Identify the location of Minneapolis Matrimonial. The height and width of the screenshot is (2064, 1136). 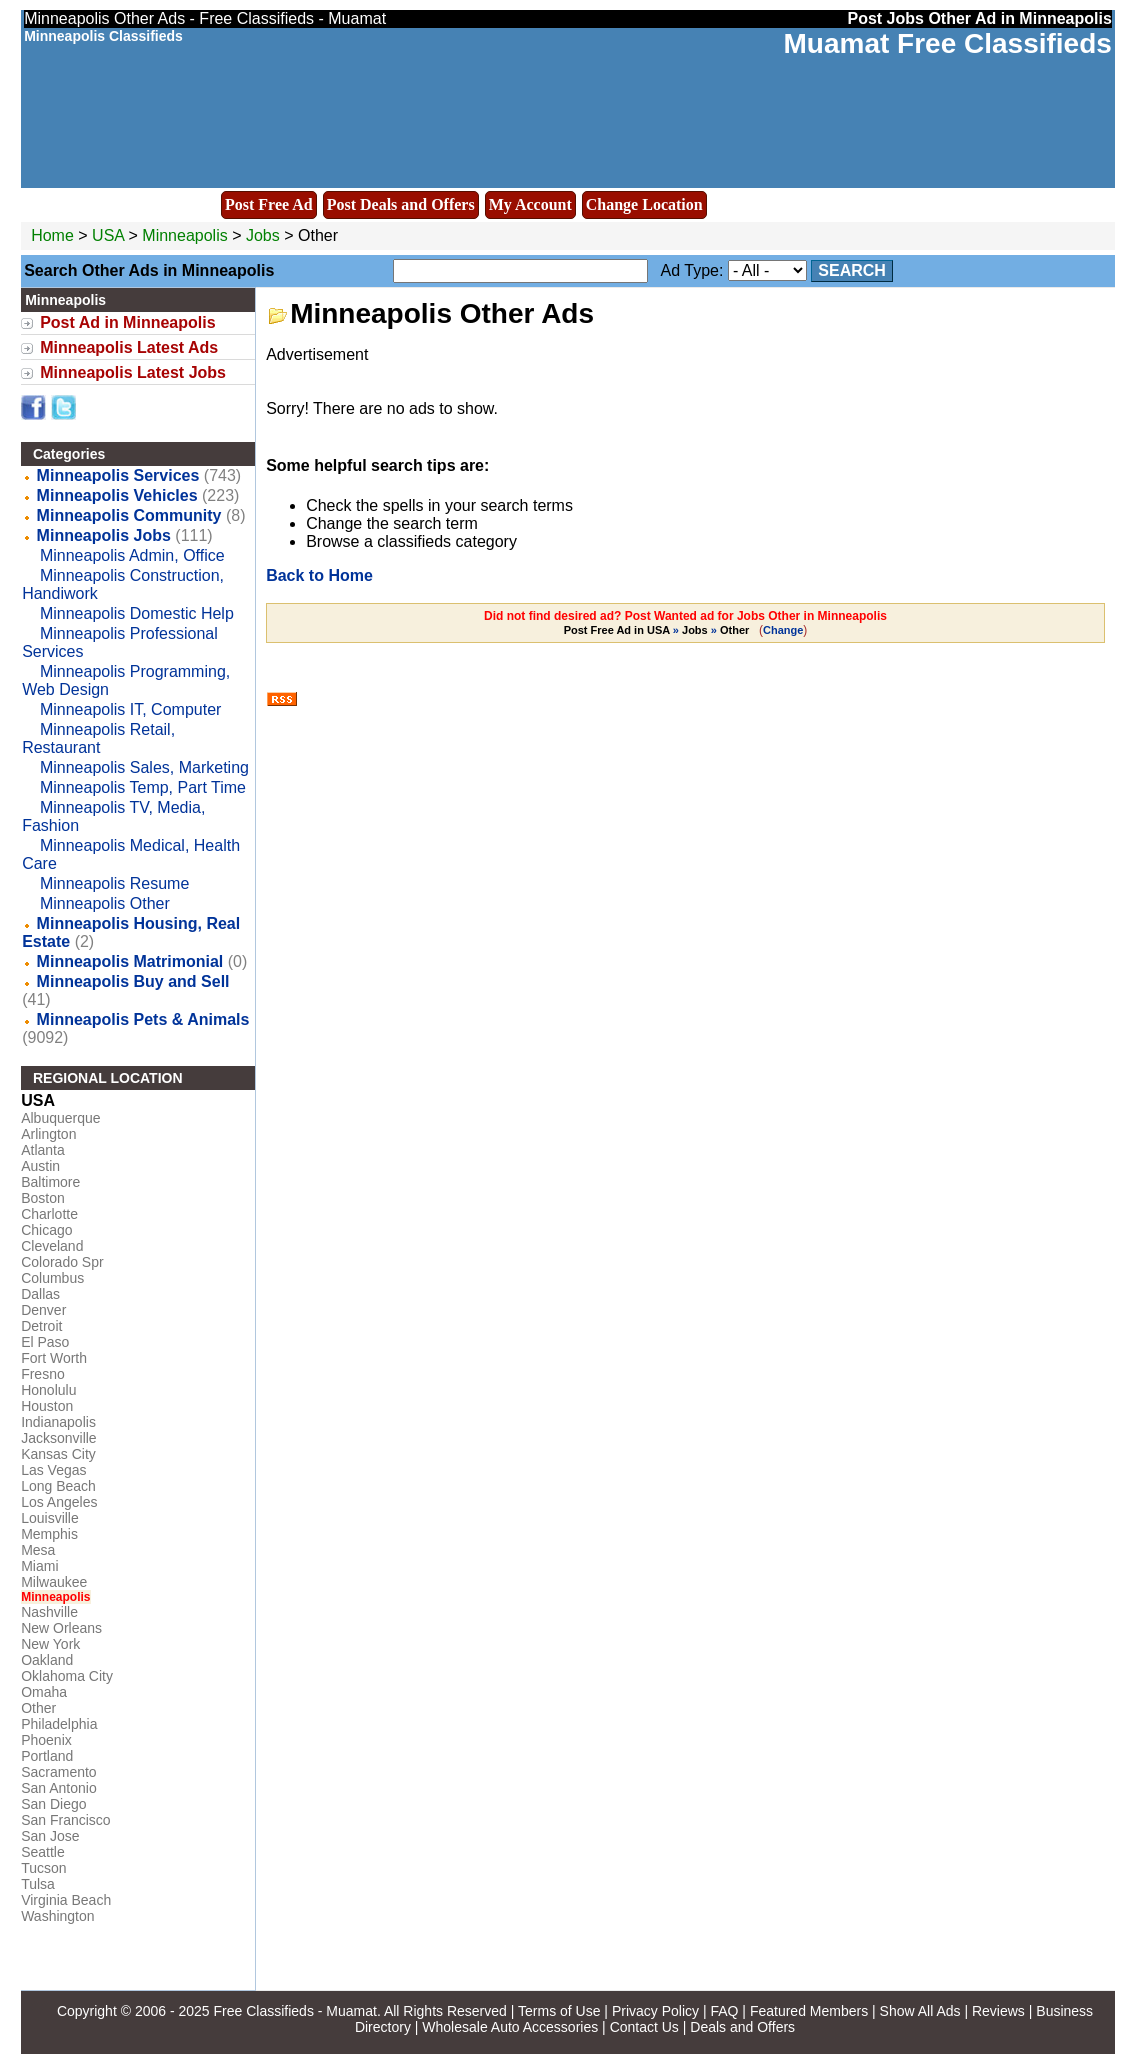
(130, 961).